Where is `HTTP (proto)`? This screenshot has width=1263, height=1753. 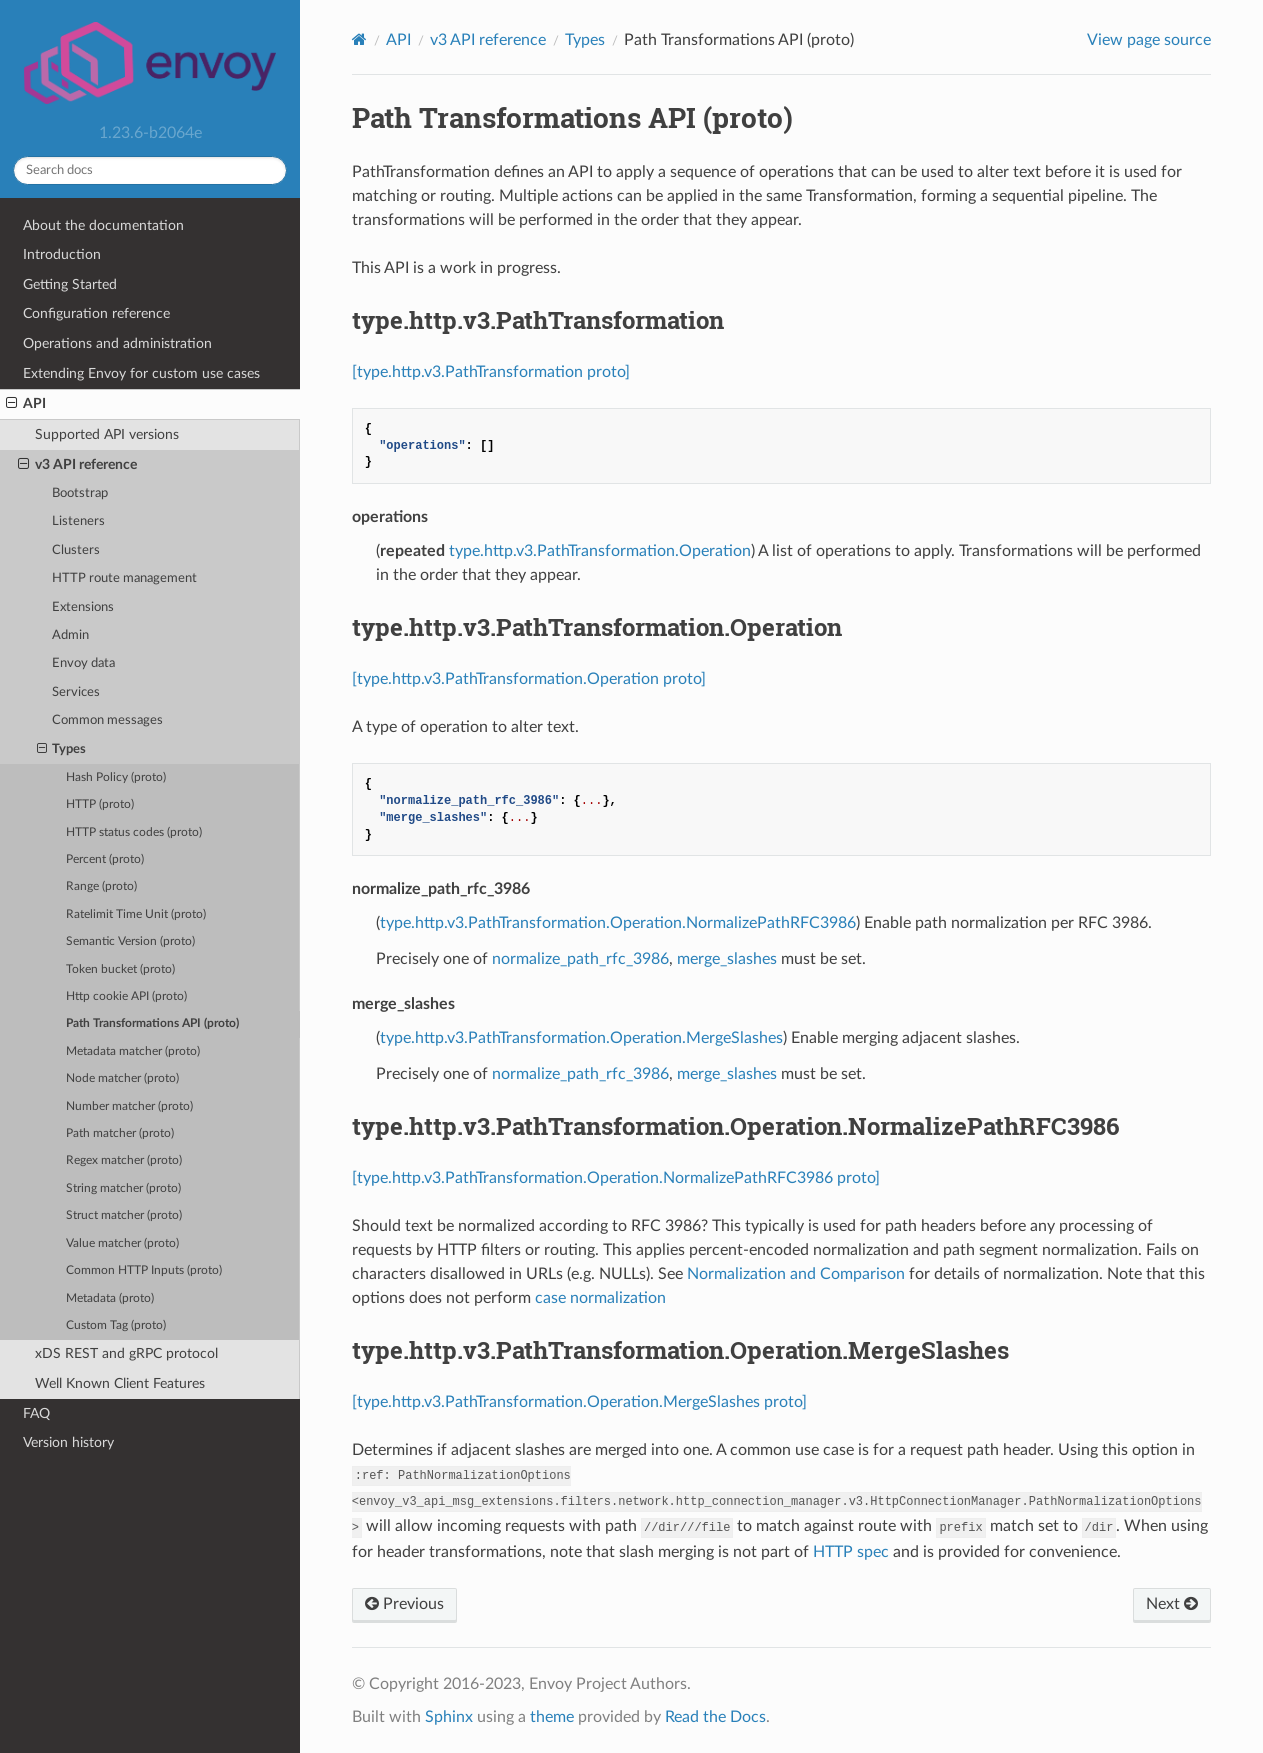
HTTP (proto) is located at coordinates (100, 804).